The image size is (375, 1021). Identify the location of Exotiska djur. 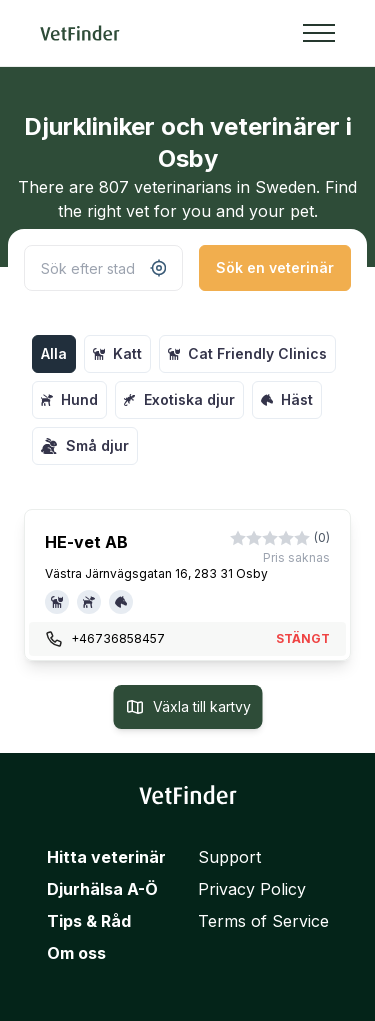
(179, 399).